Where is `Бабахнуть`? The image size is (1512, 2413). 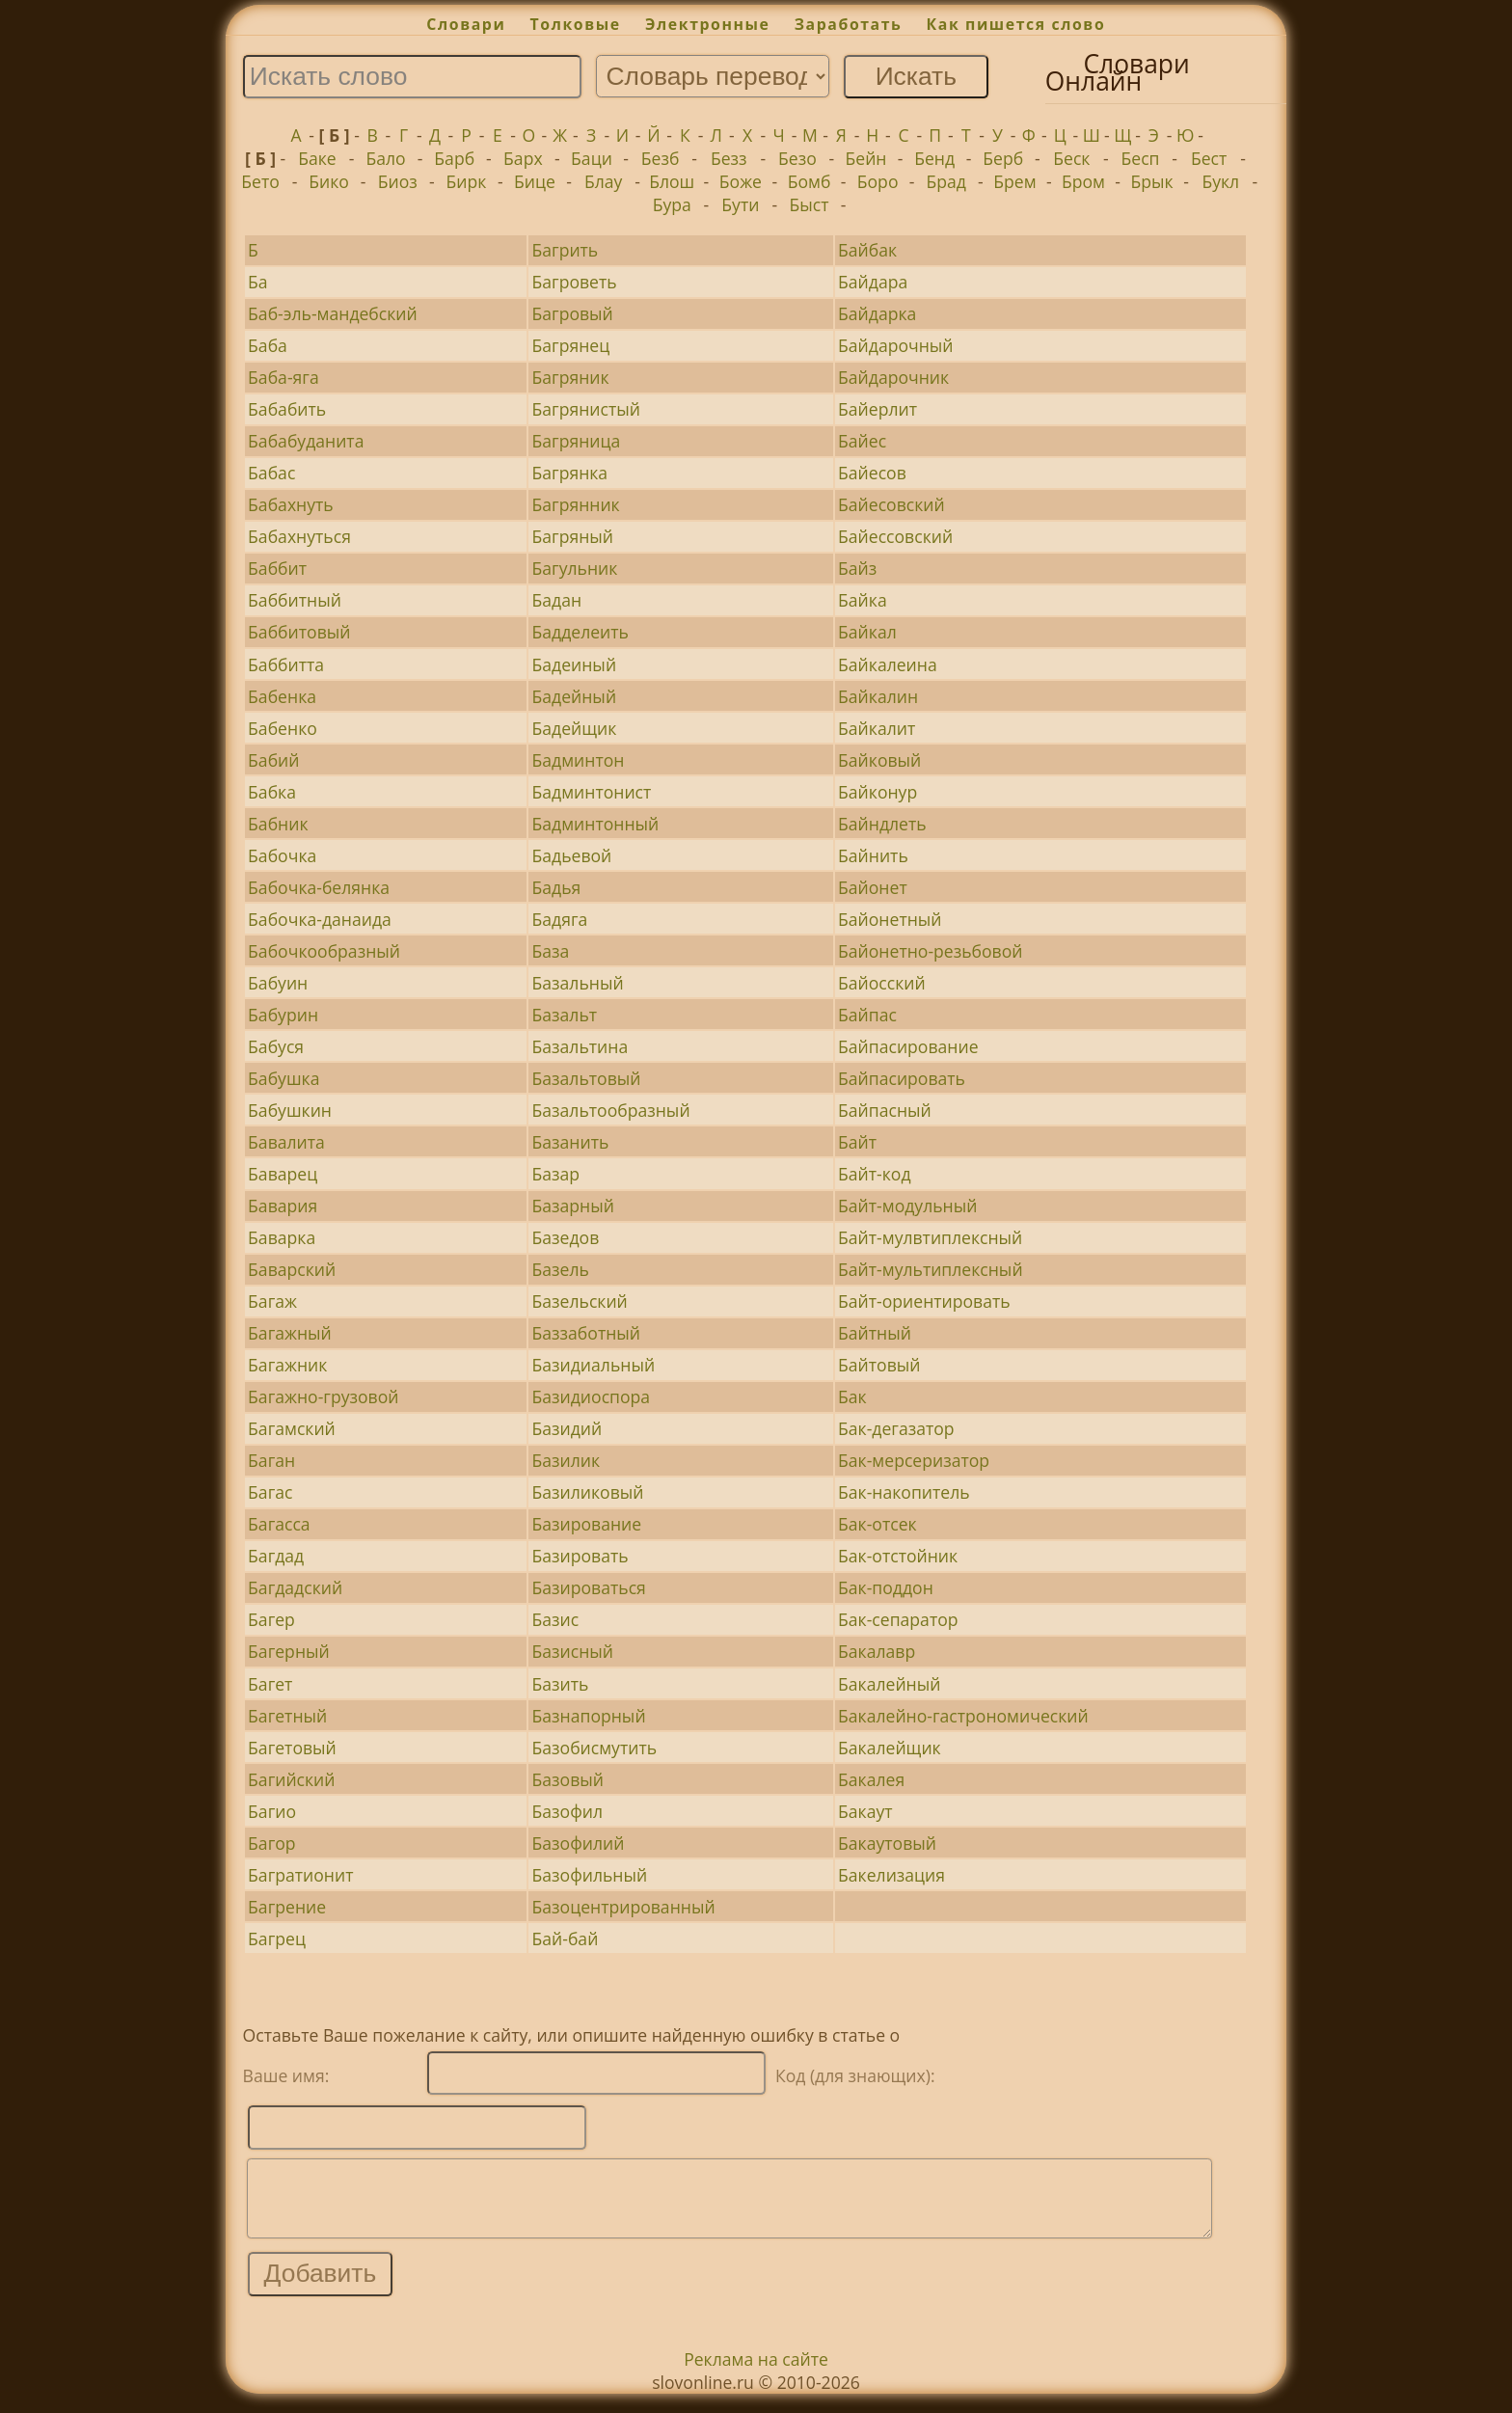
Бабахнуть is located at coordinates (291, 504).